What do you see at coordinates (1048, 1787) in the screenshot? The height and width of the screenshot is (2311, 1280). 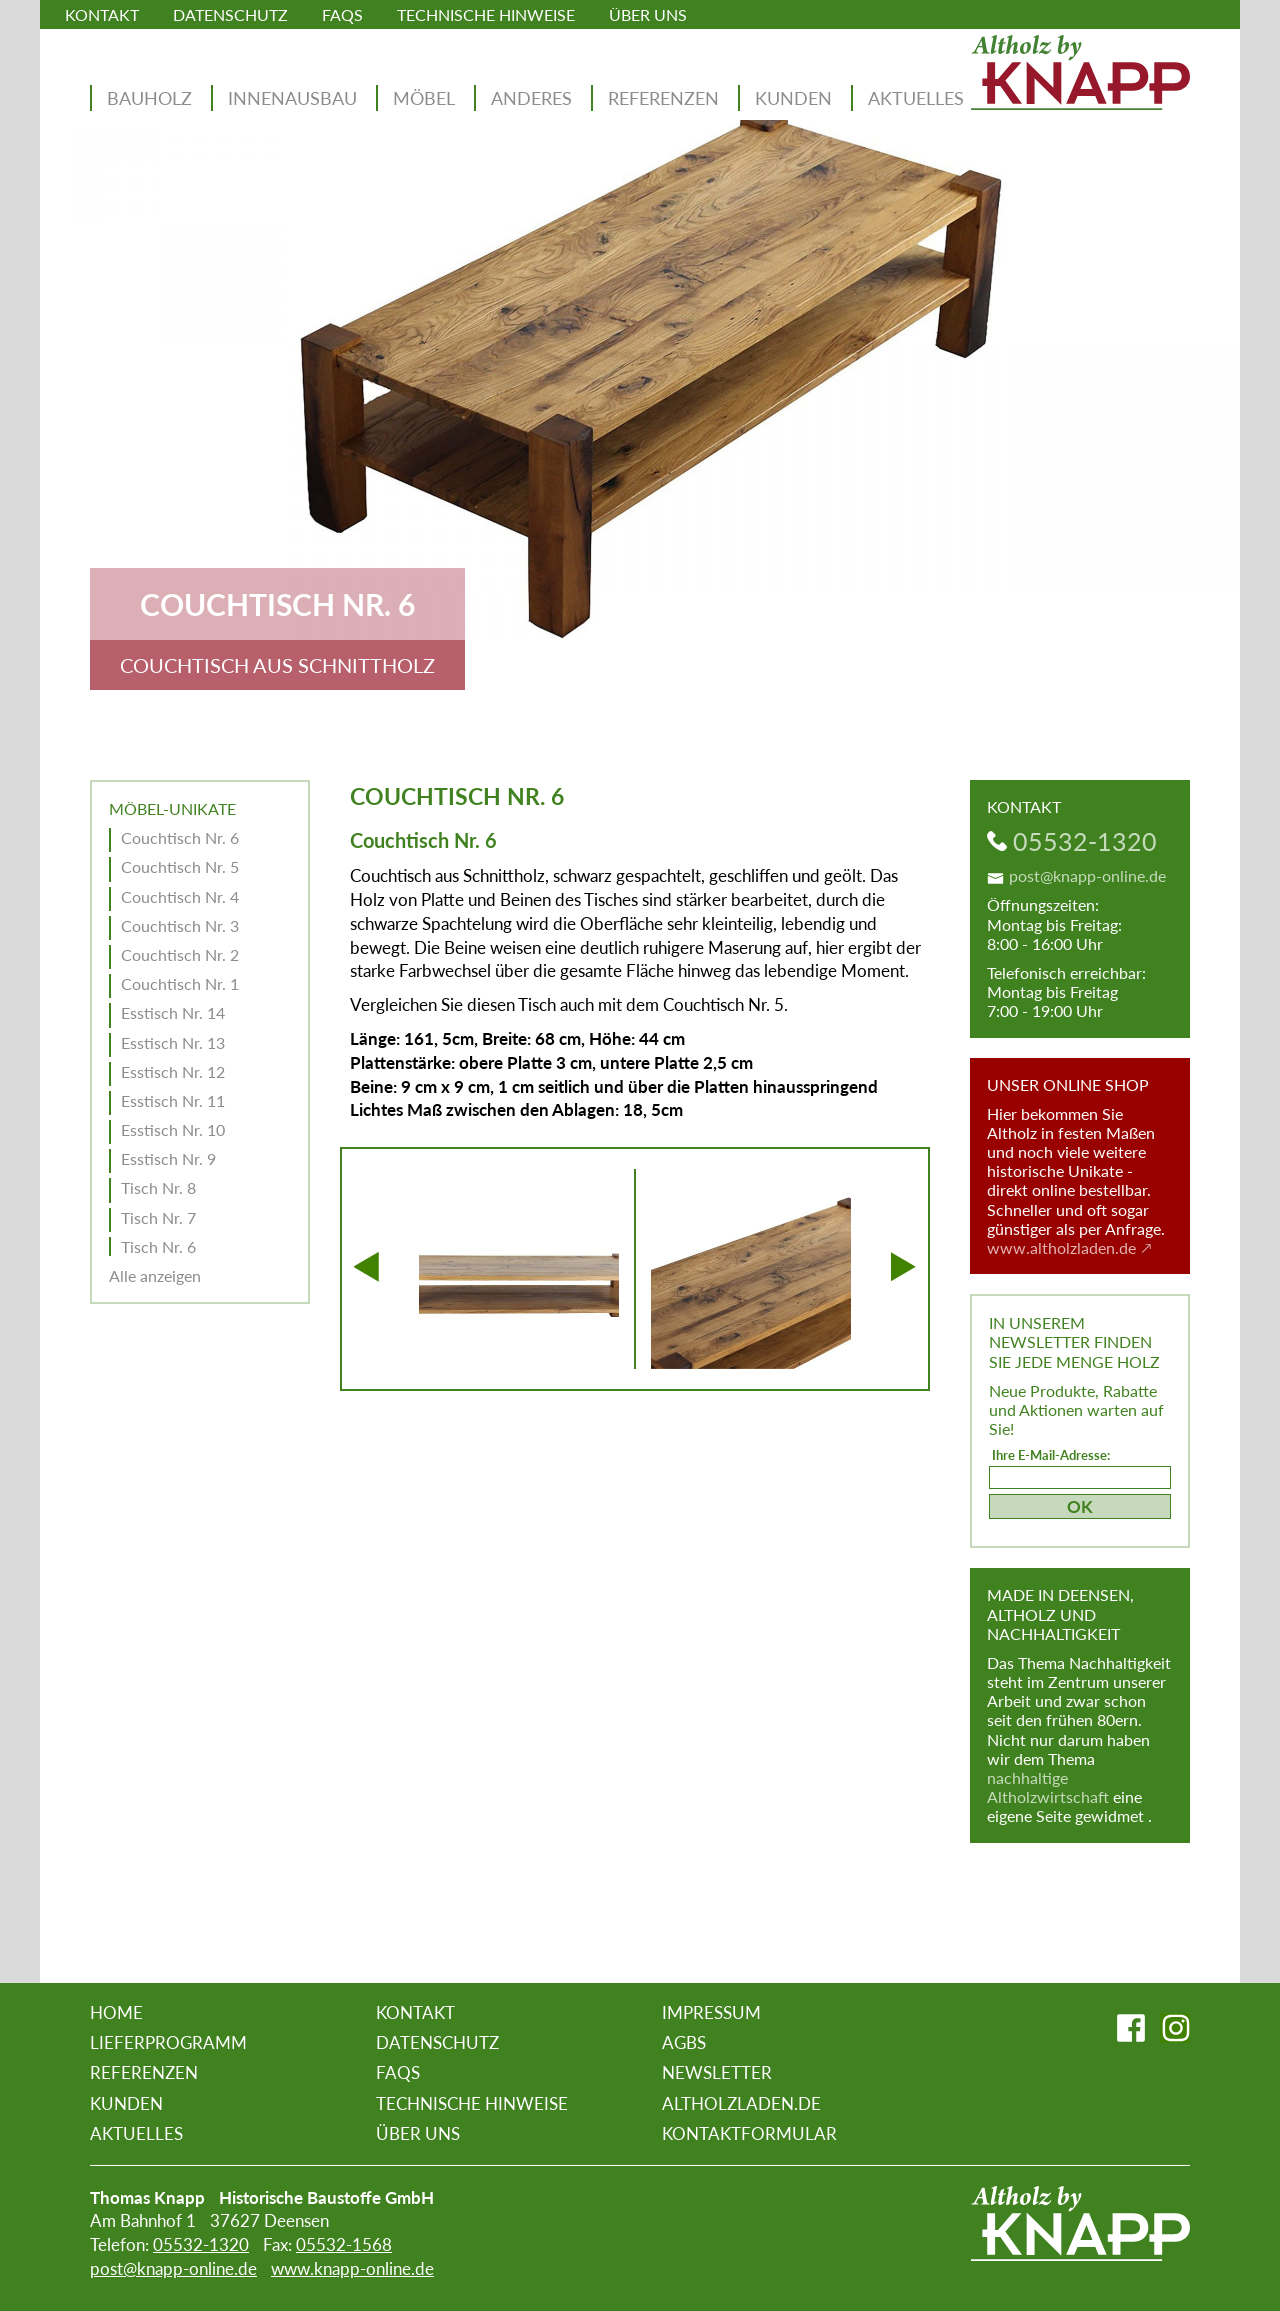 I see `nachhaltige Altholzwirtschaft` at bounding box center [1048, 1787].